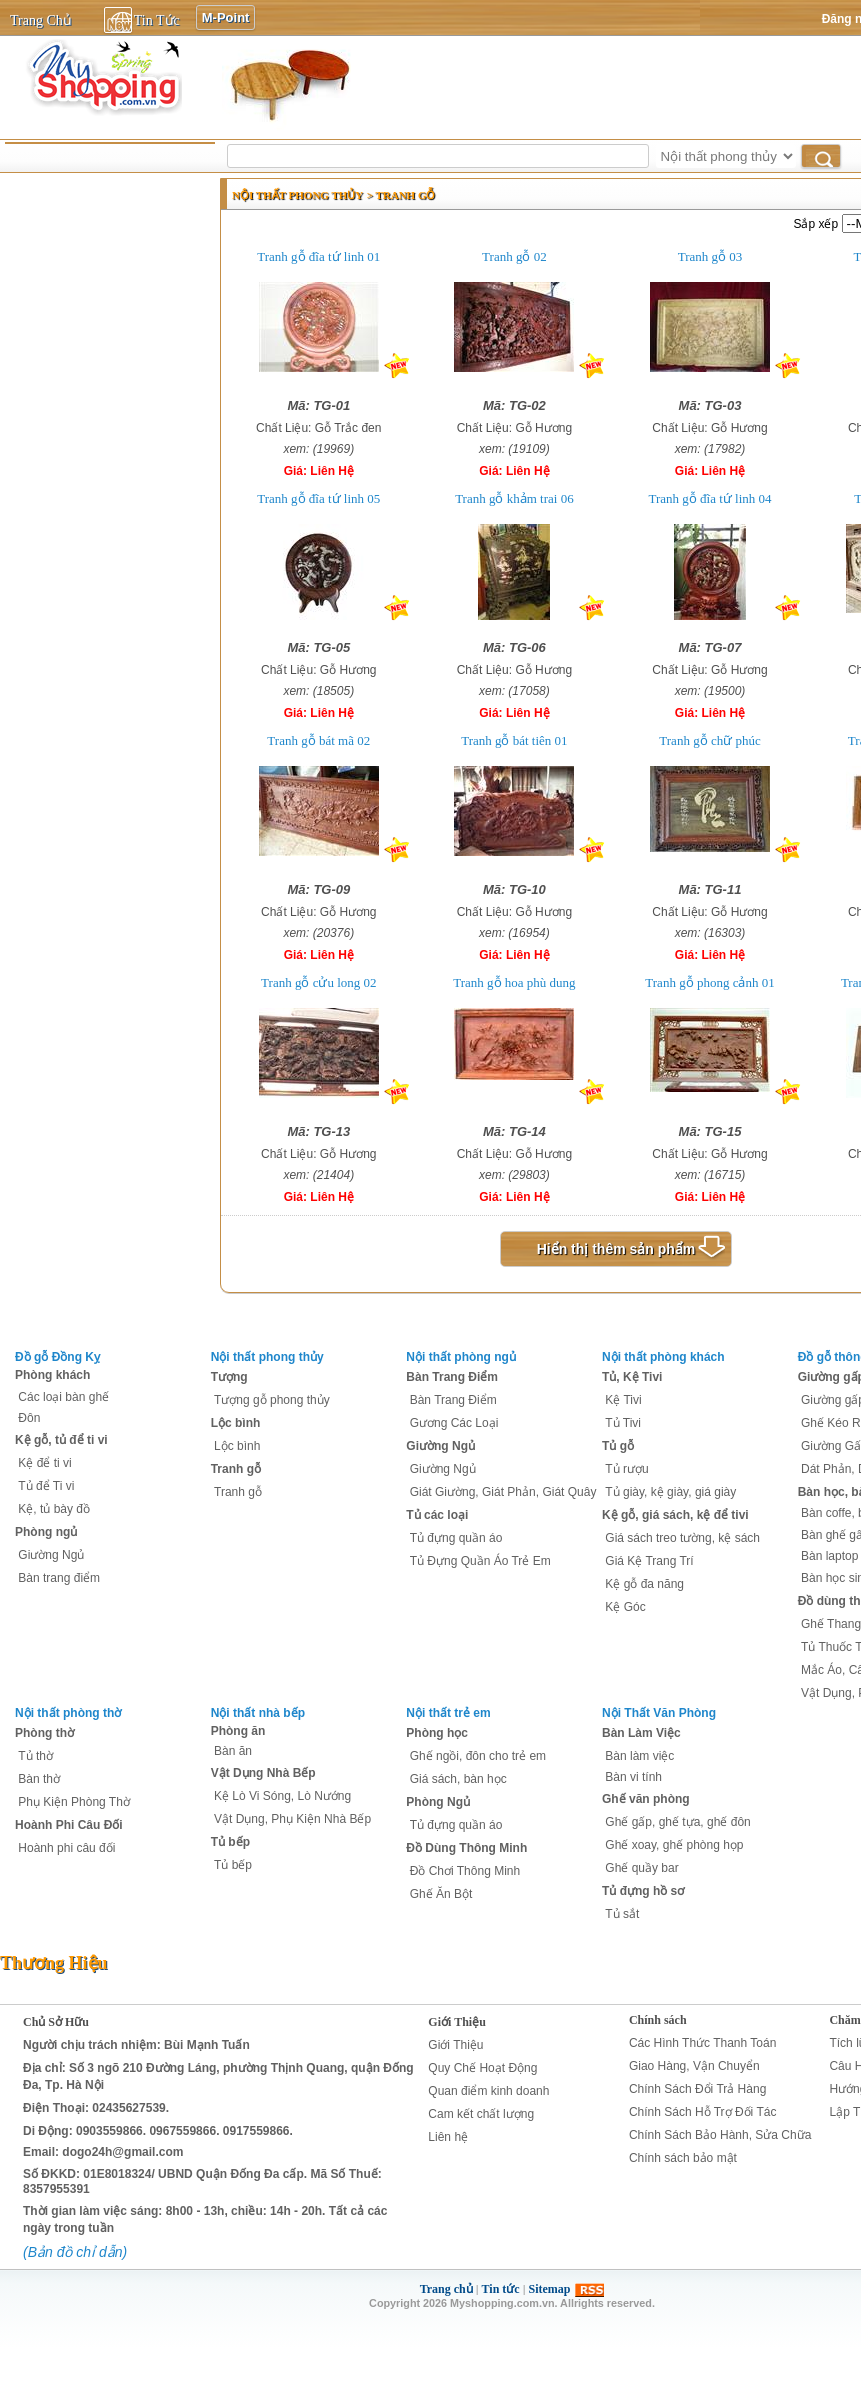  What do you see at coordinates (236, 1423) in the screenshot?
I see `Lộc bình` at bounding box center [236, 1423].